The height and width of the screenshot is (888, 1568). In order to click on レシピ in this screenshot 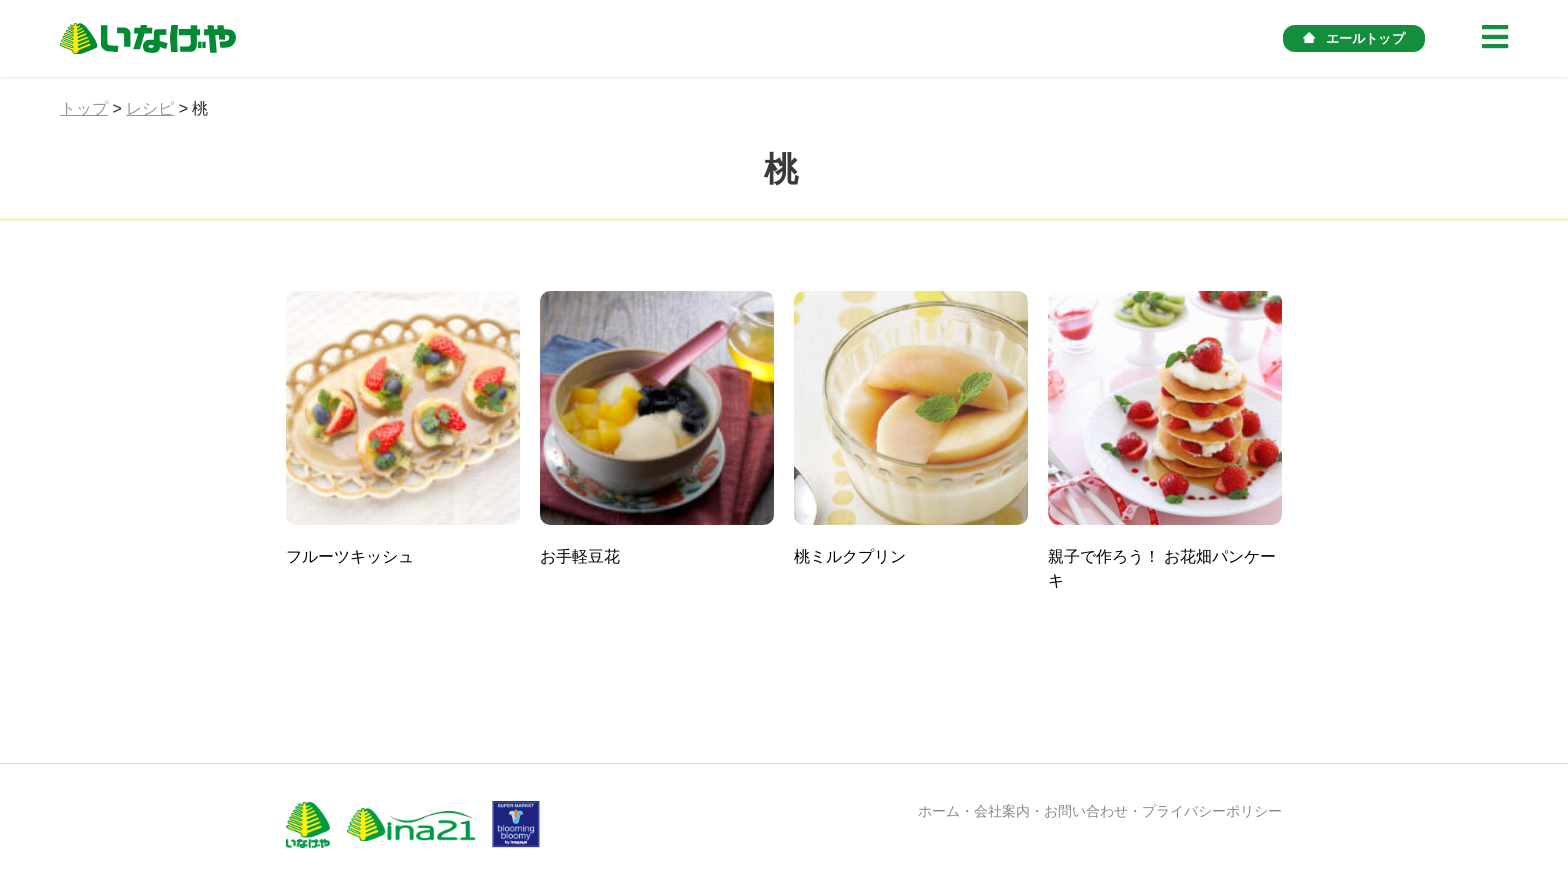, I will do `click(150, 108)`.